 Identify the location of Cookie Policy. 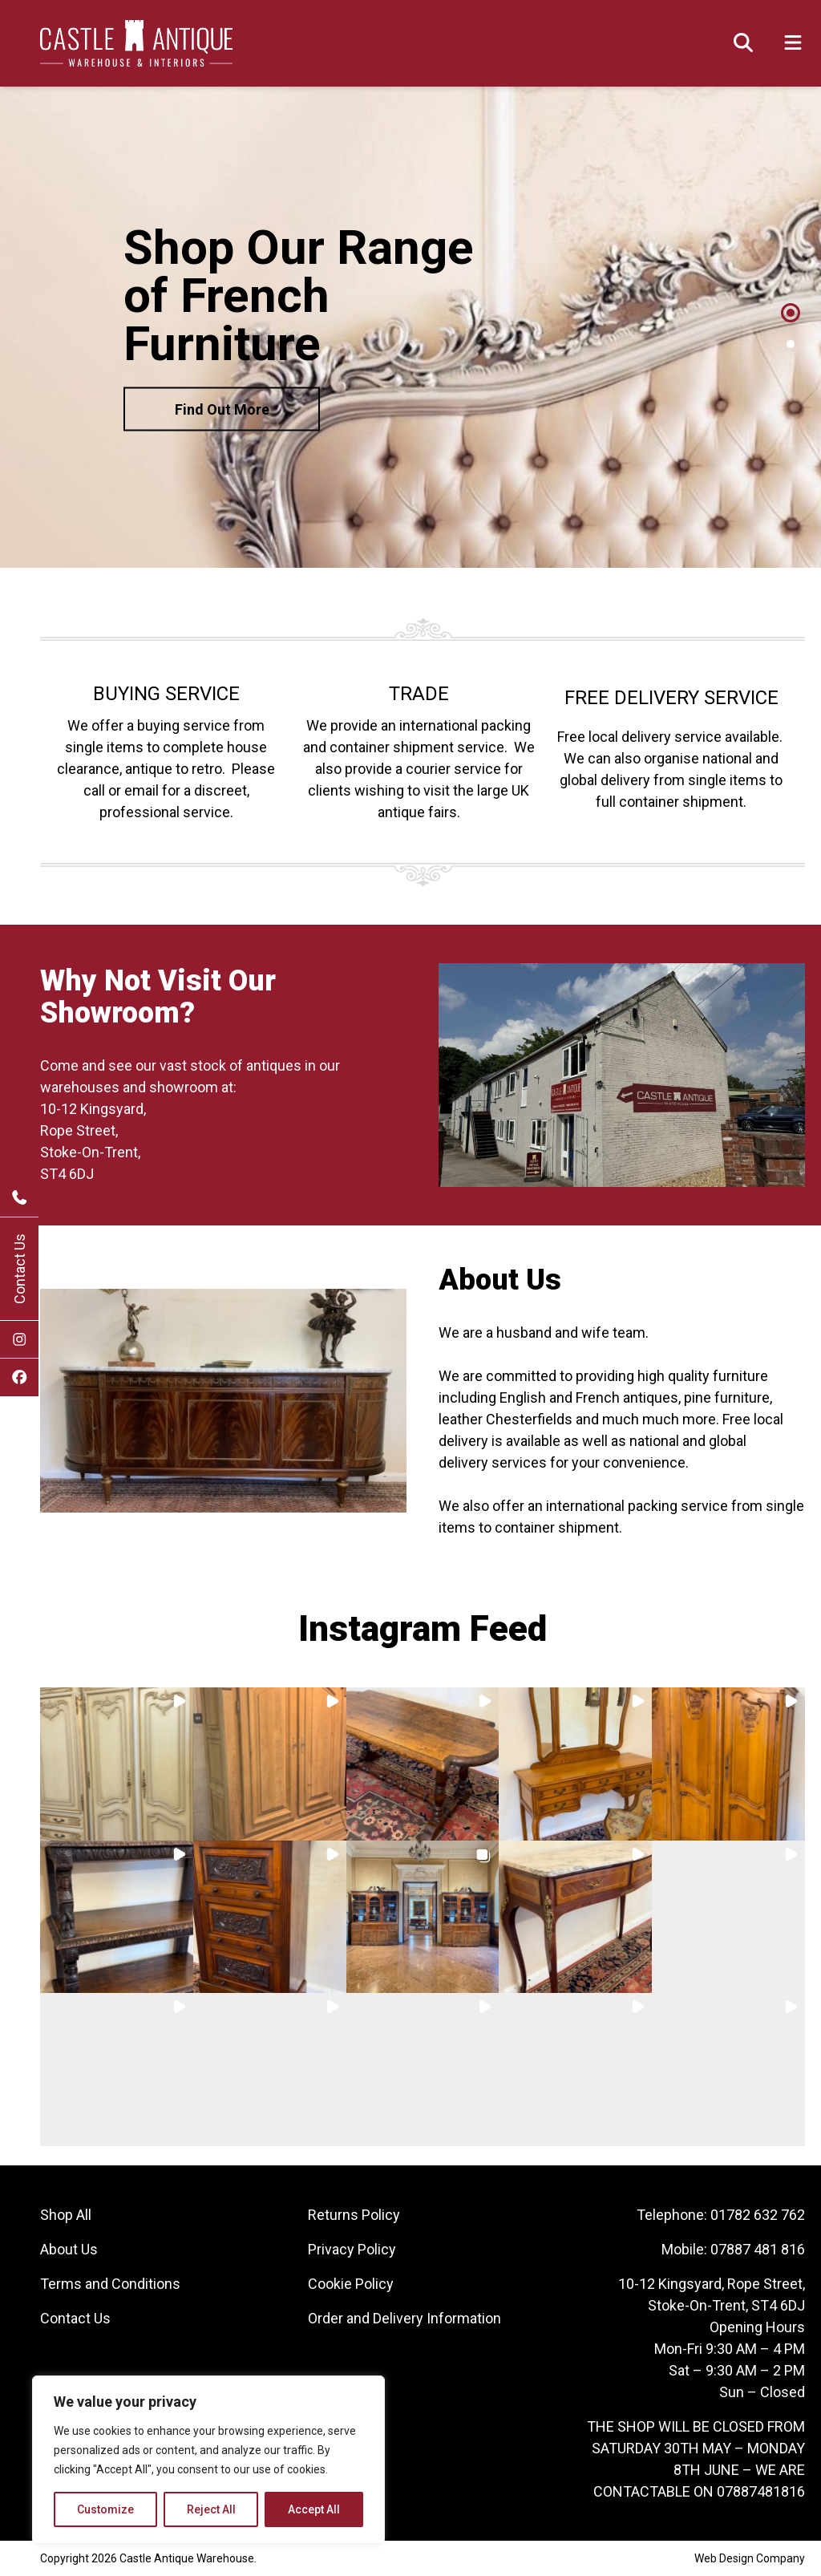
(351, 2283).